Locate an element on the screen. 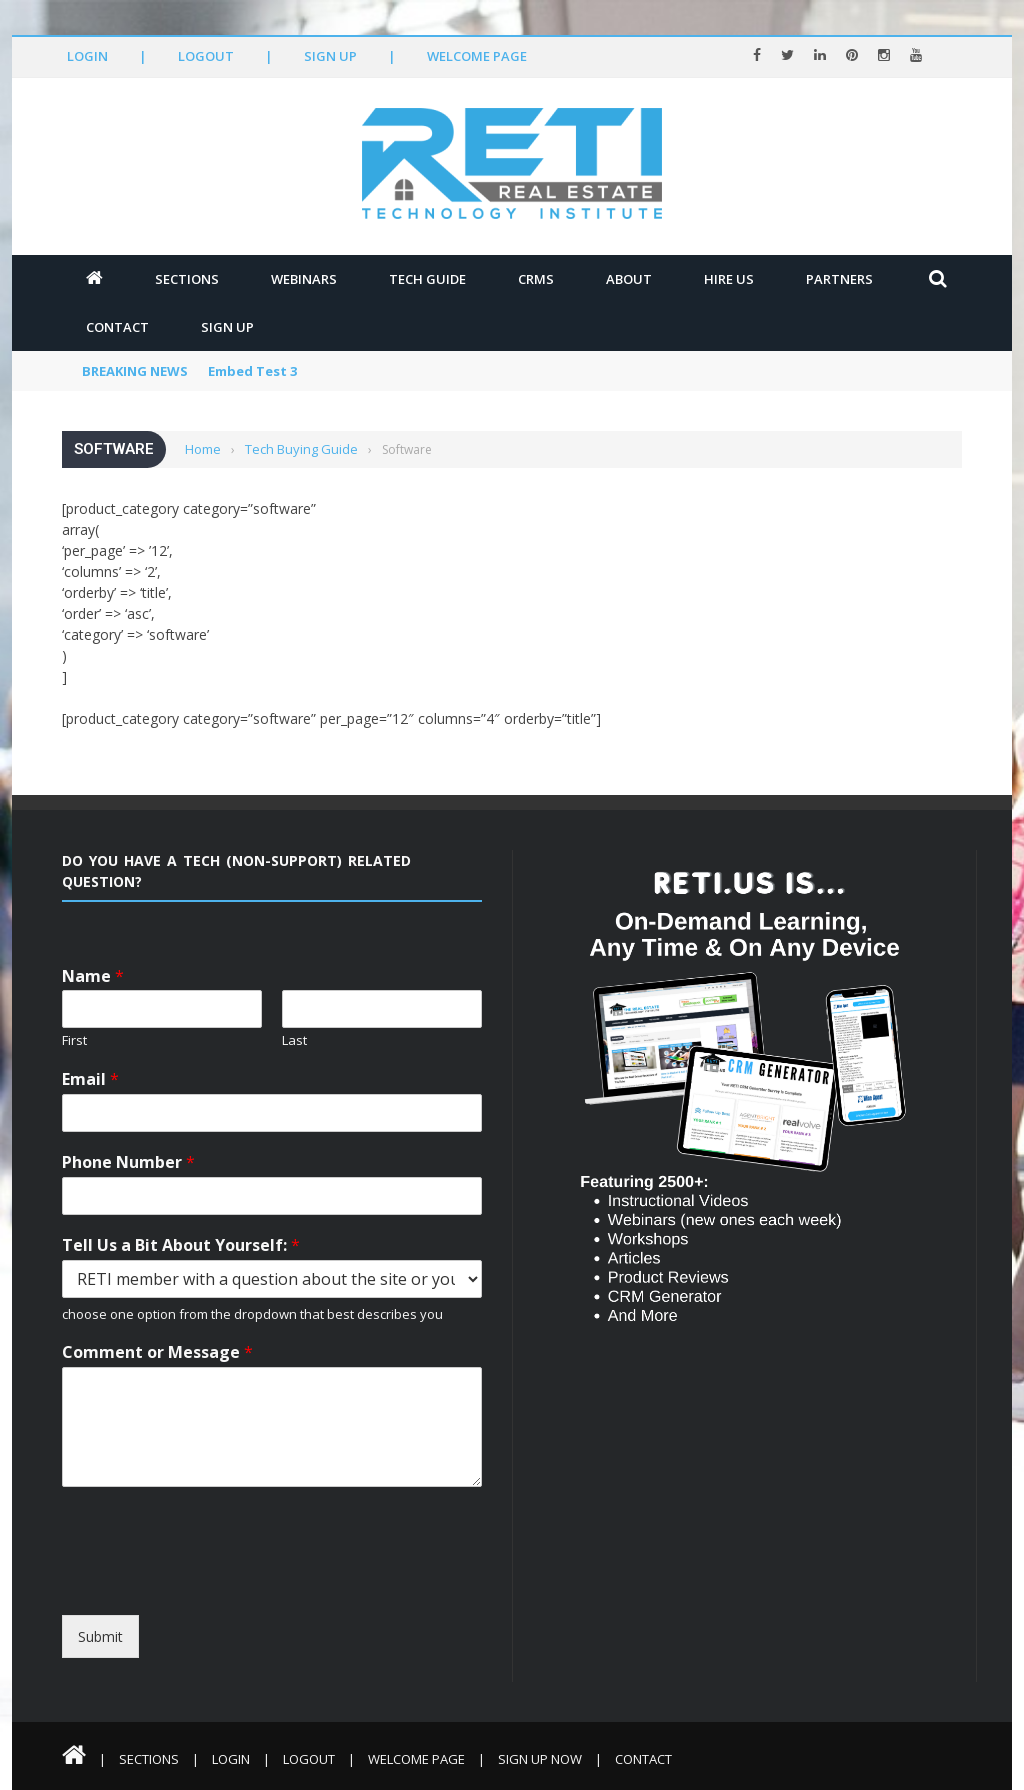 The image size is (1024, 1790). Name is located at coordinates (93, 976).